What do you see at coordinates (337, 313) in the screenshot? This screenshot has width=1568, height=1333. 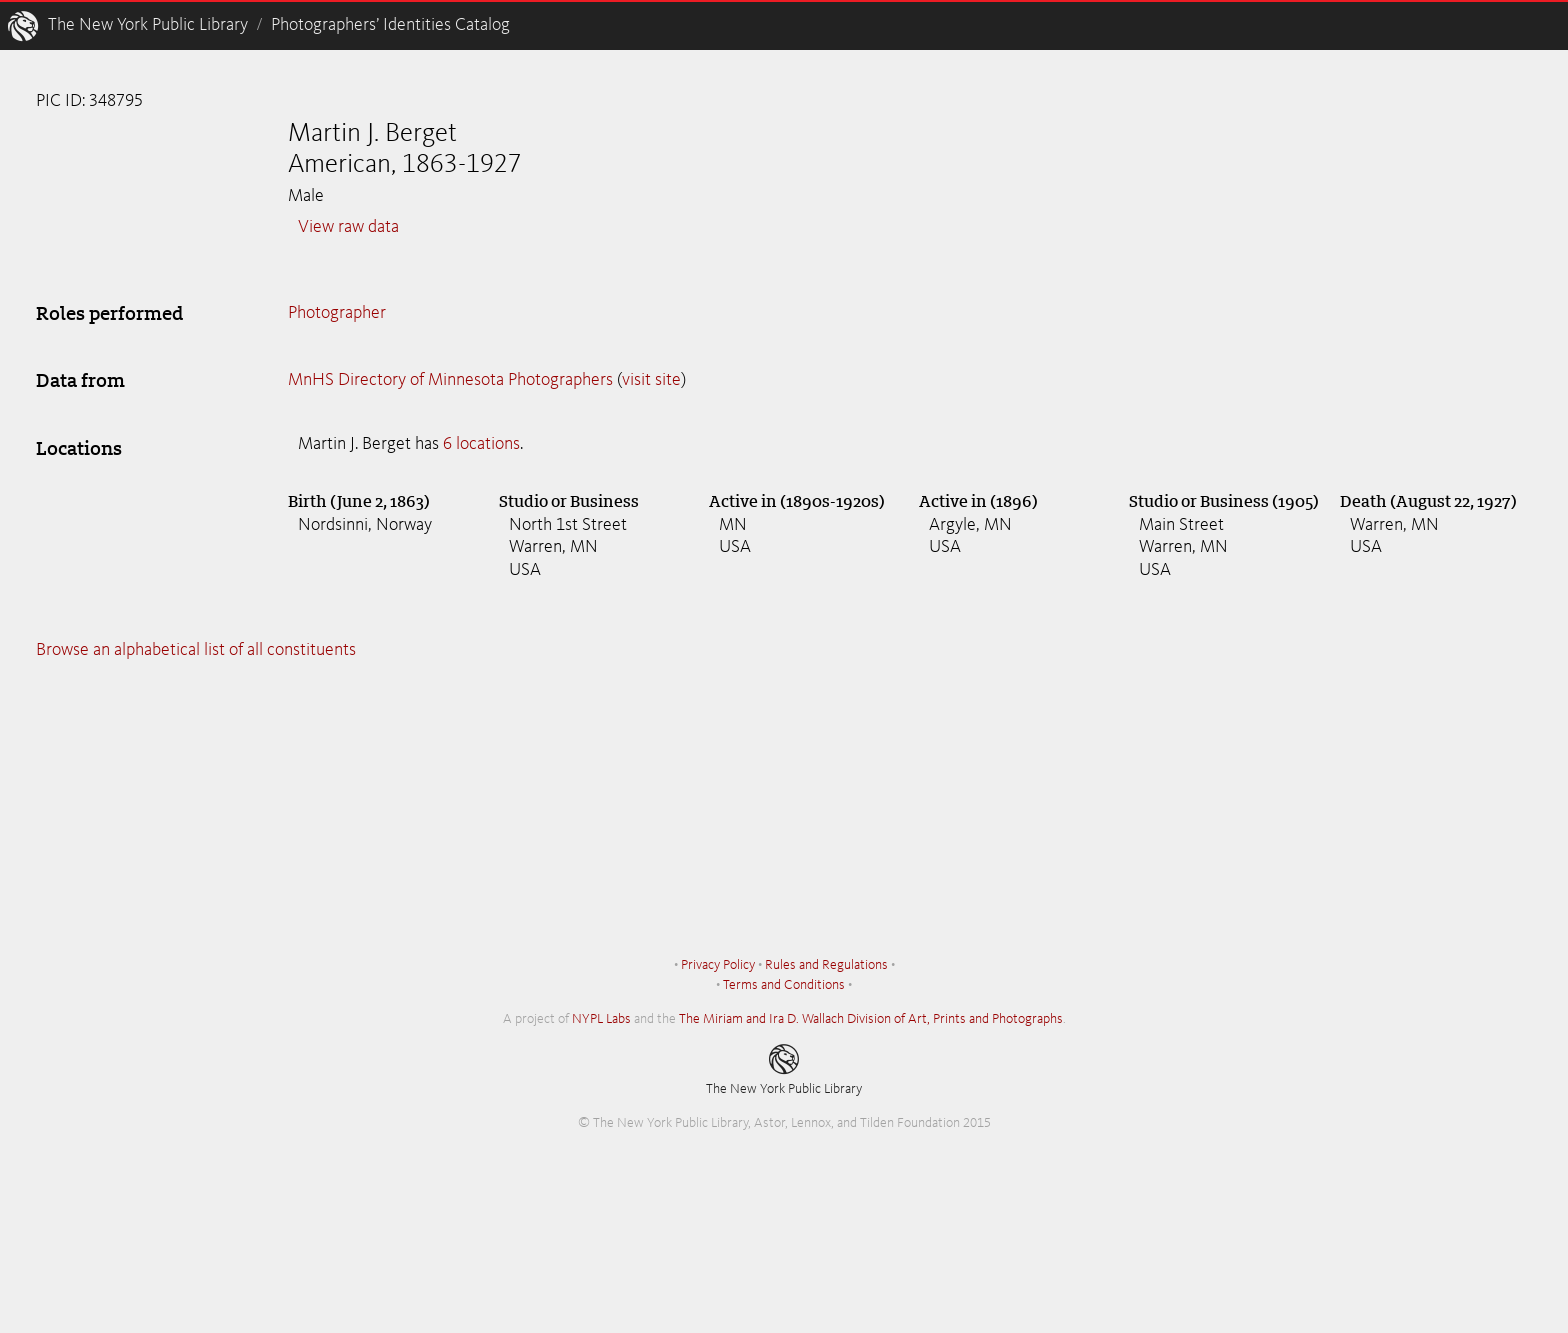 I see `Photographer` at bounding box center [337, 313].